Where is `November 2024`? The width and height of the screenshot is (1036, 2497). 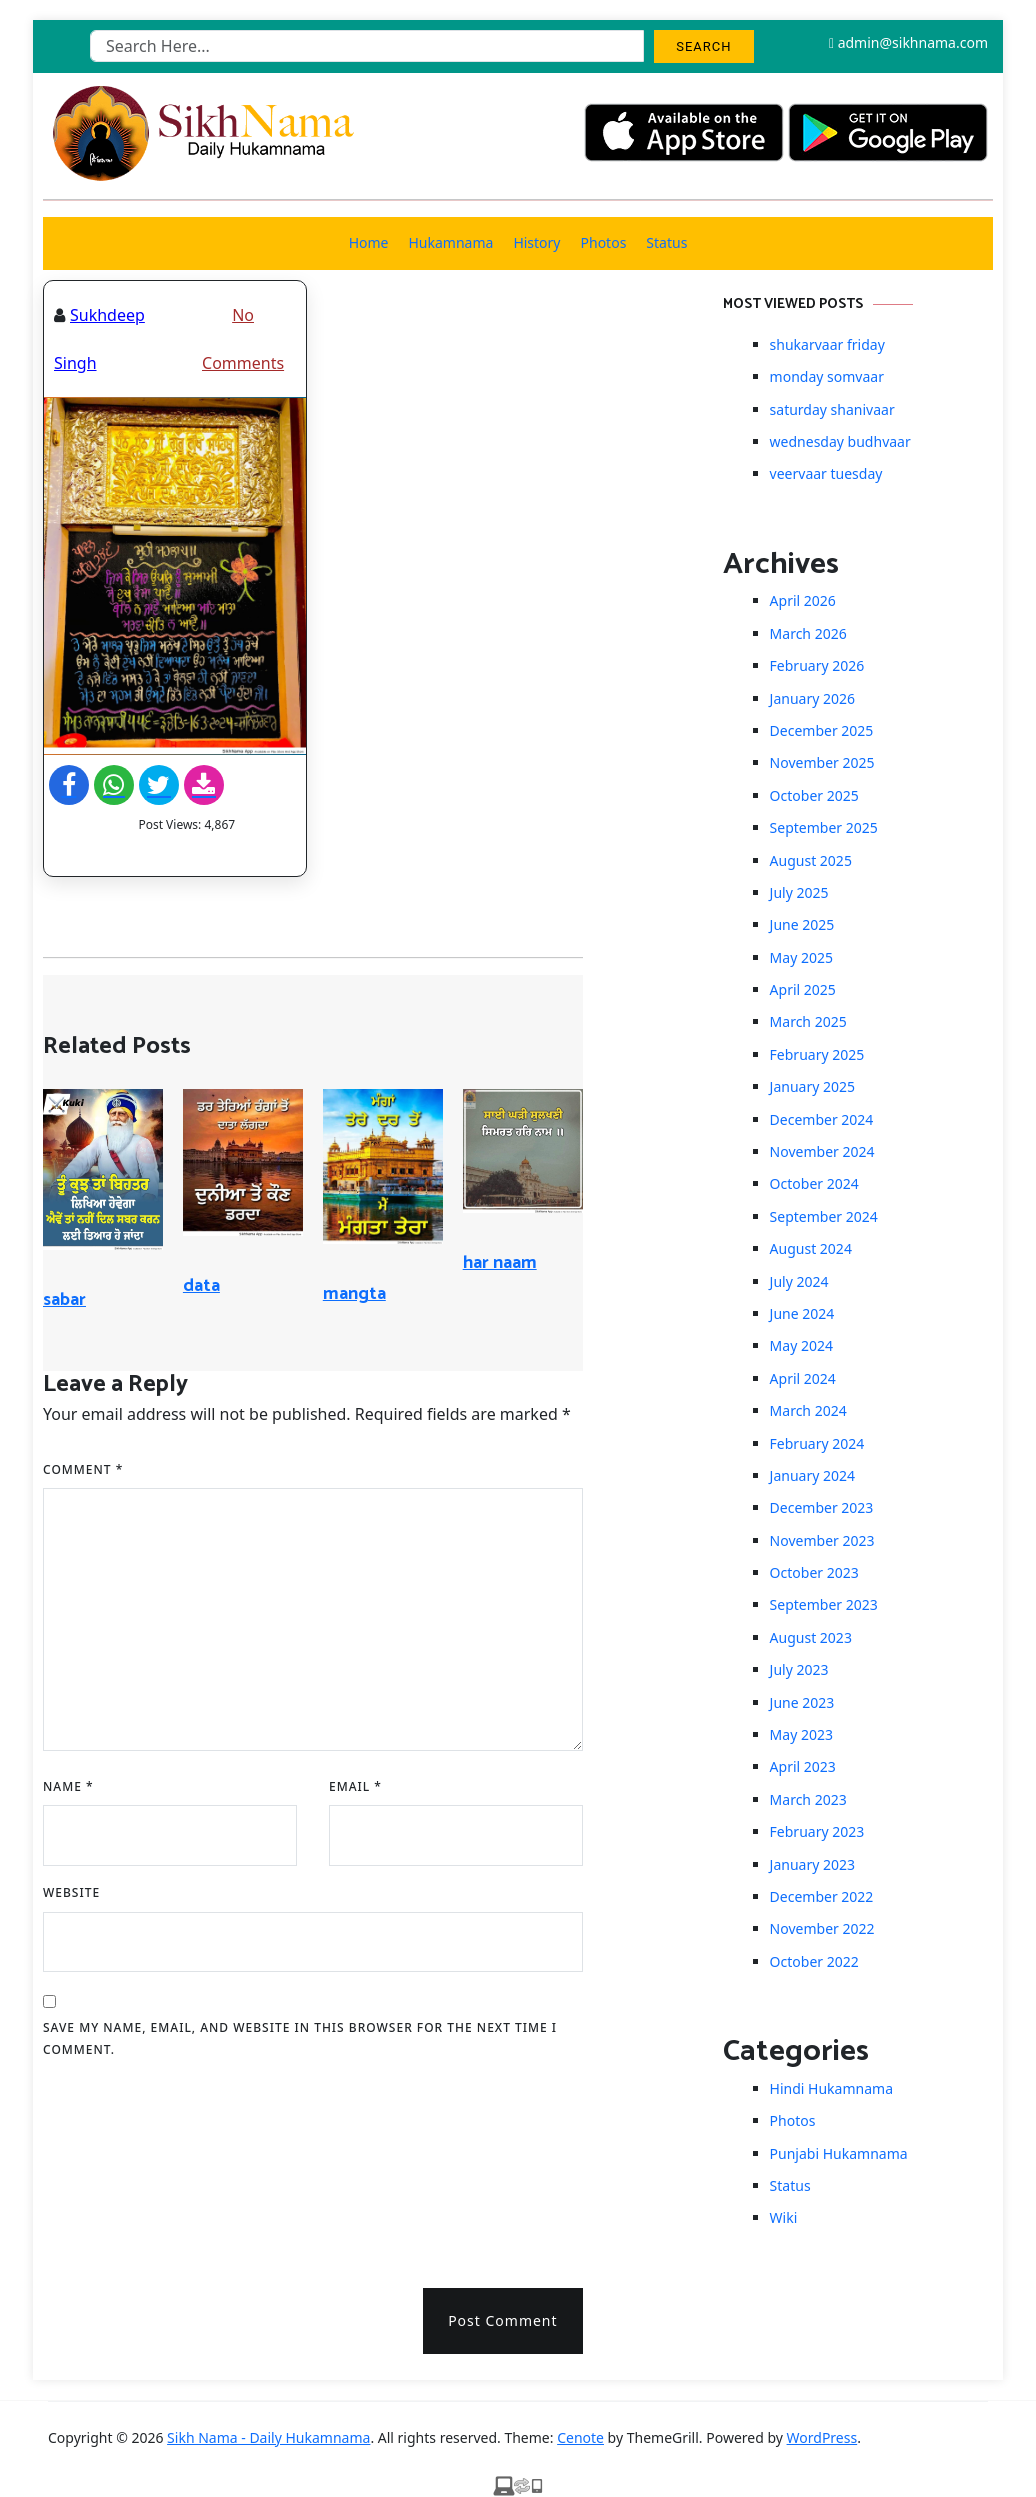
November 2024 is located at coordinates (822, 1151).